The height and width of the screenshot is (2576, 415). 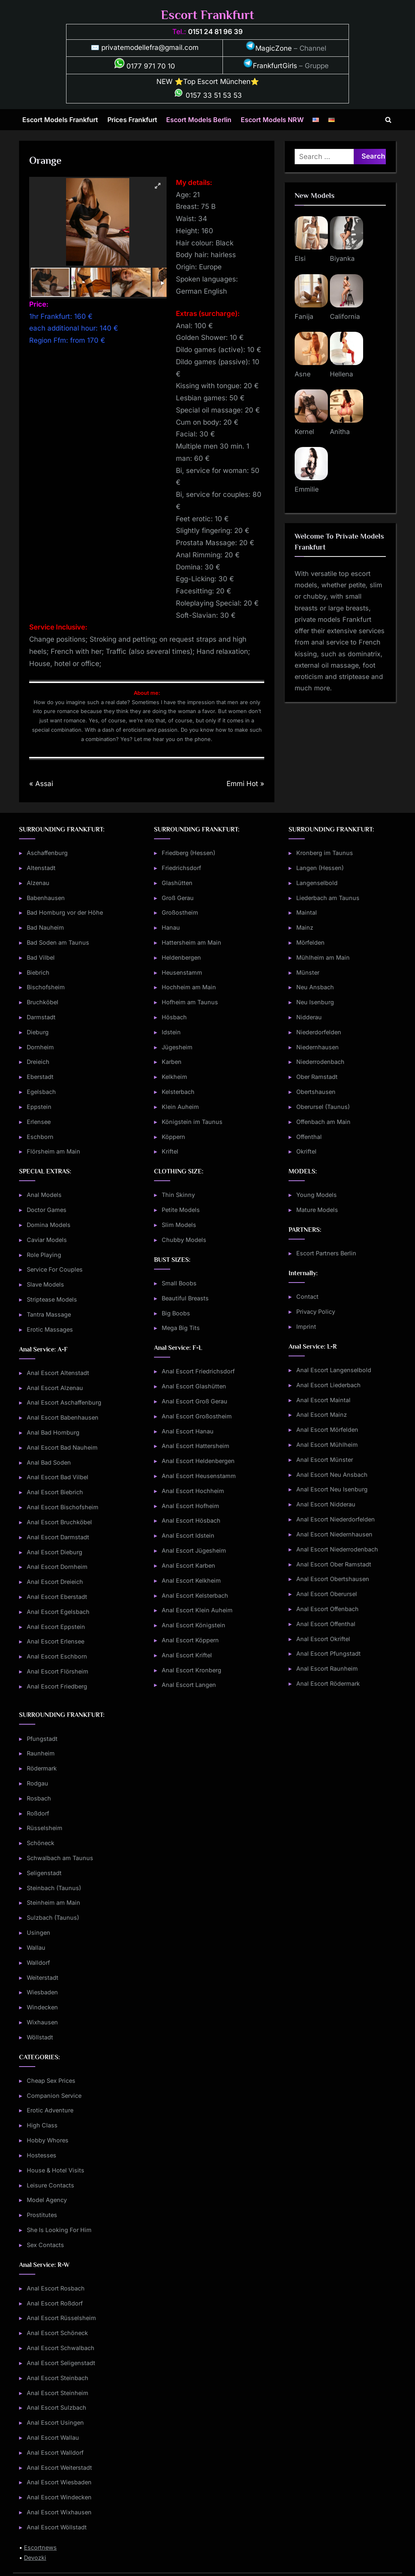 I want to click on Prices Frankfurt, so click(x=132, y=120).